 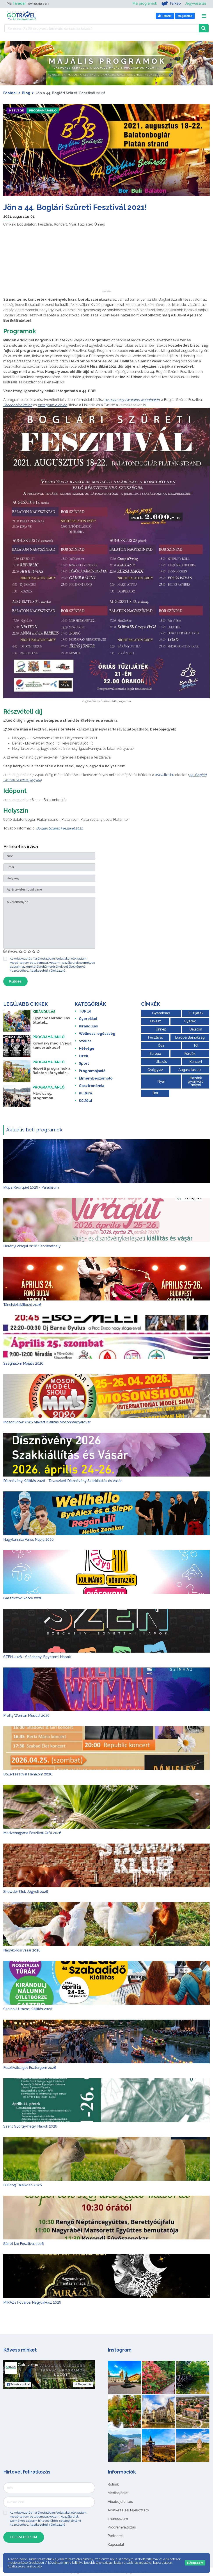 I want to click on Hétvége, so click(x=17, y=111).